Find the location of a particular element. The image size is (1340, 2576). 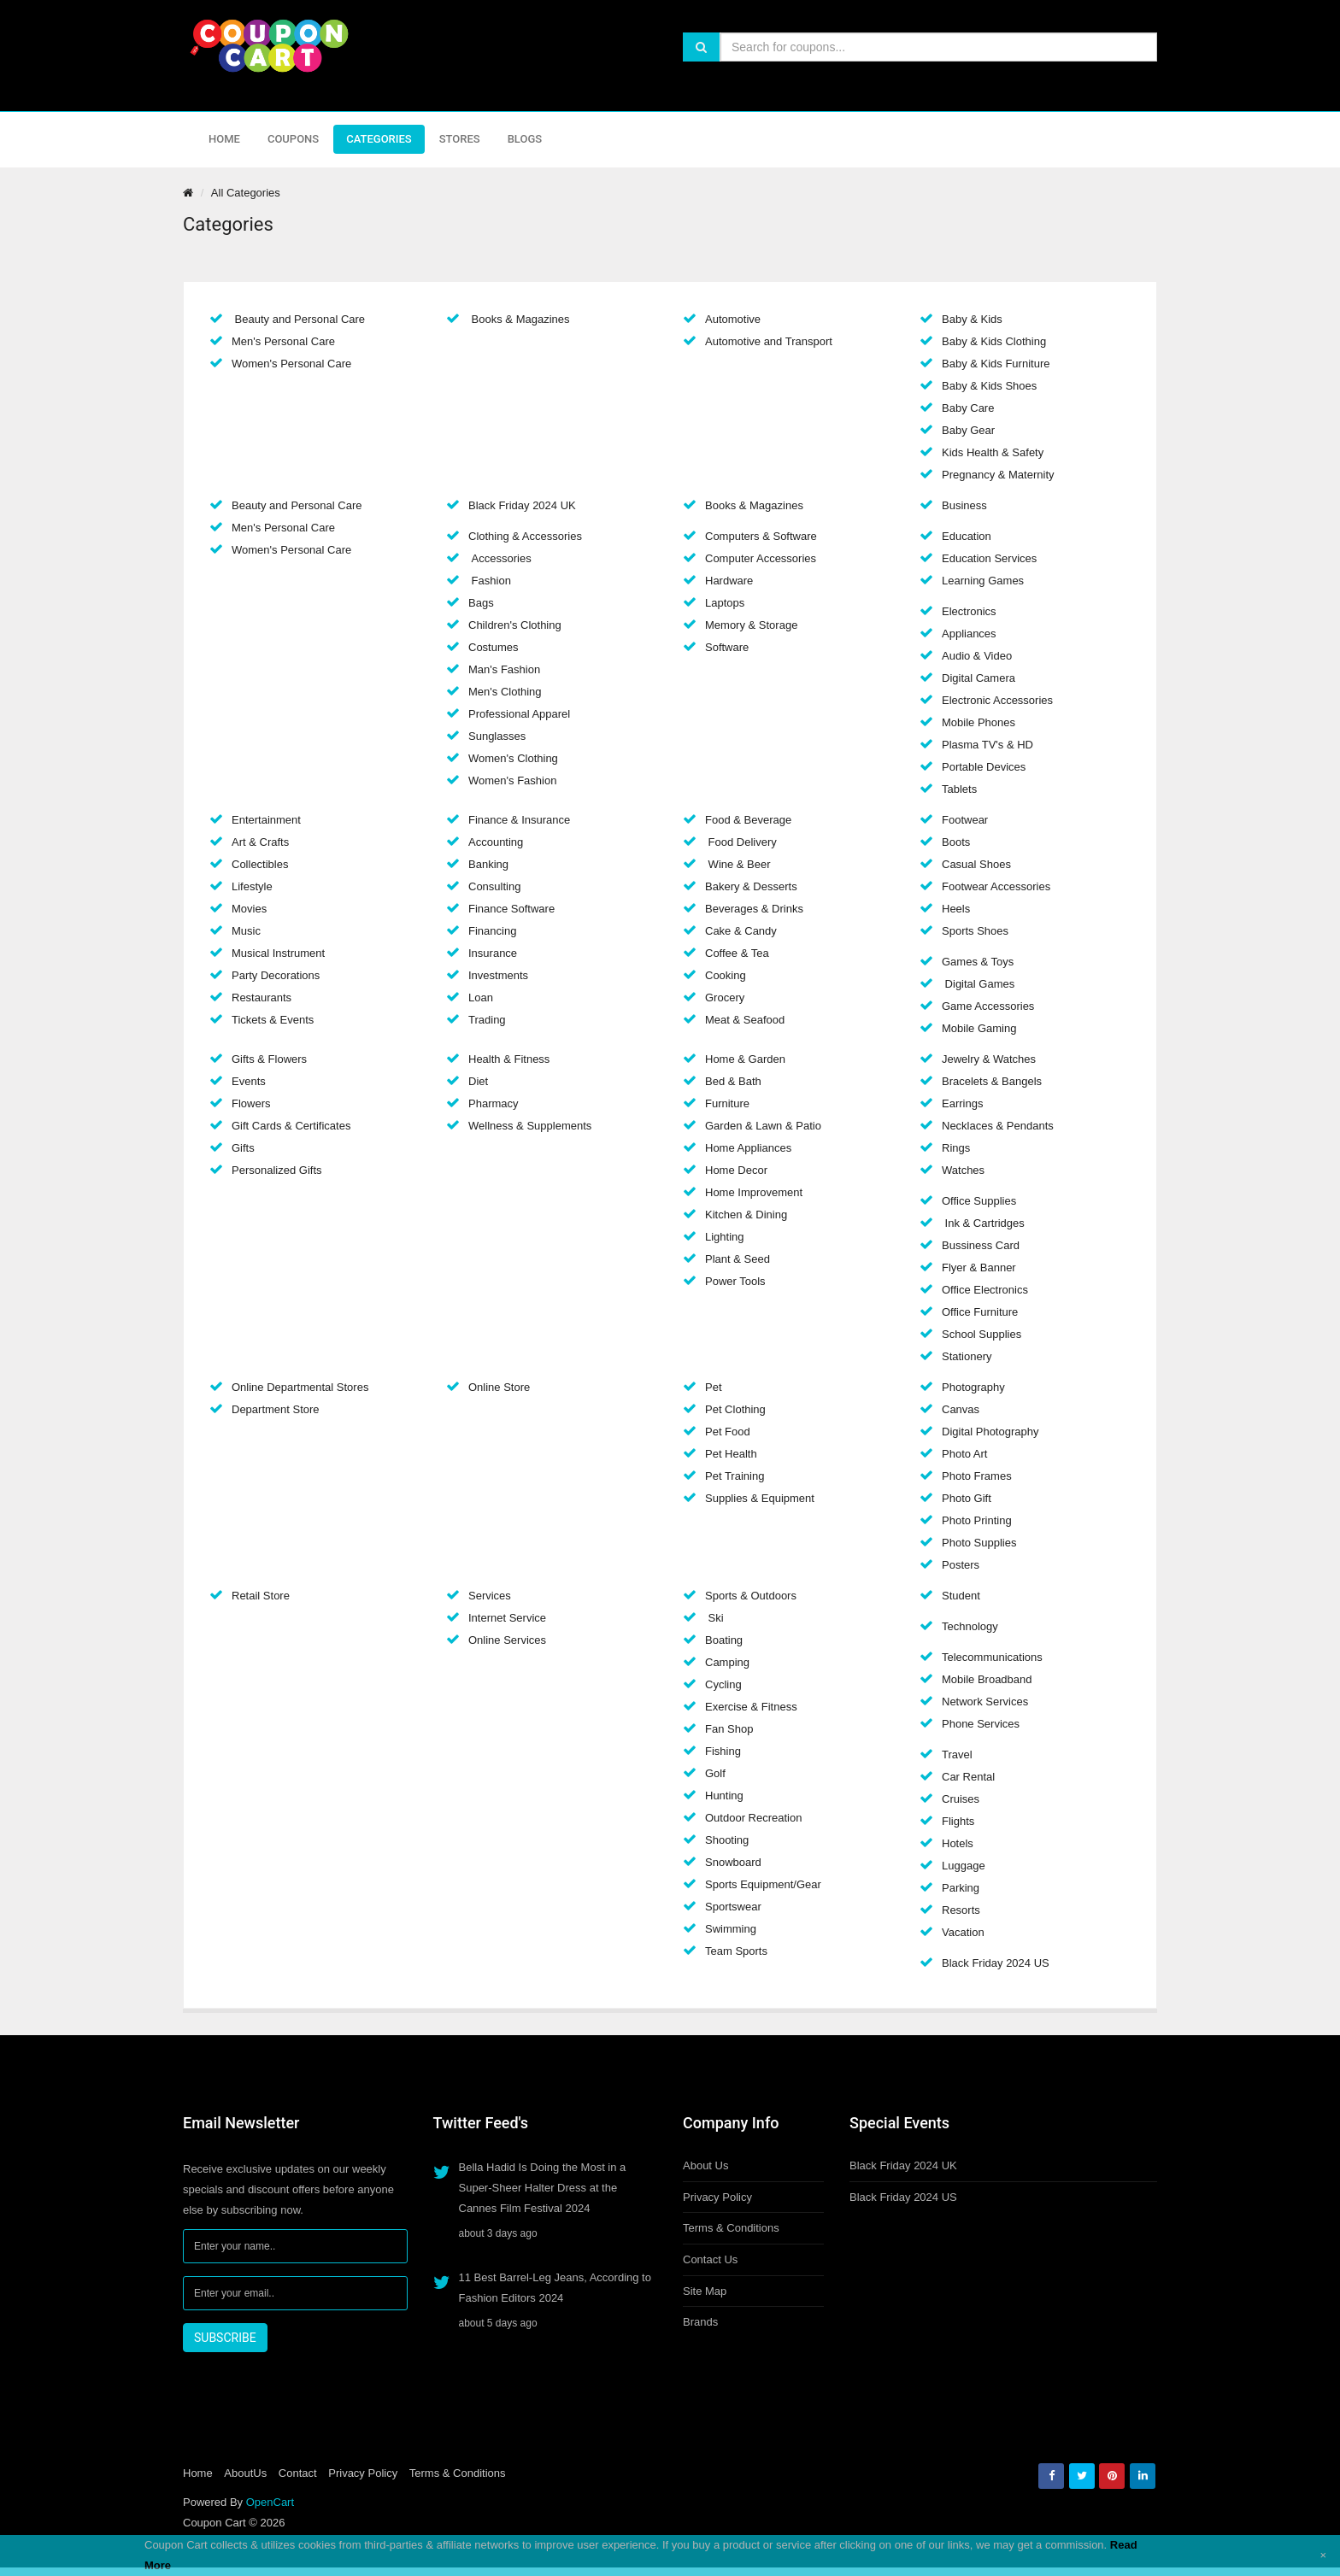

Photo Art is located at coordinates (964, 1453).